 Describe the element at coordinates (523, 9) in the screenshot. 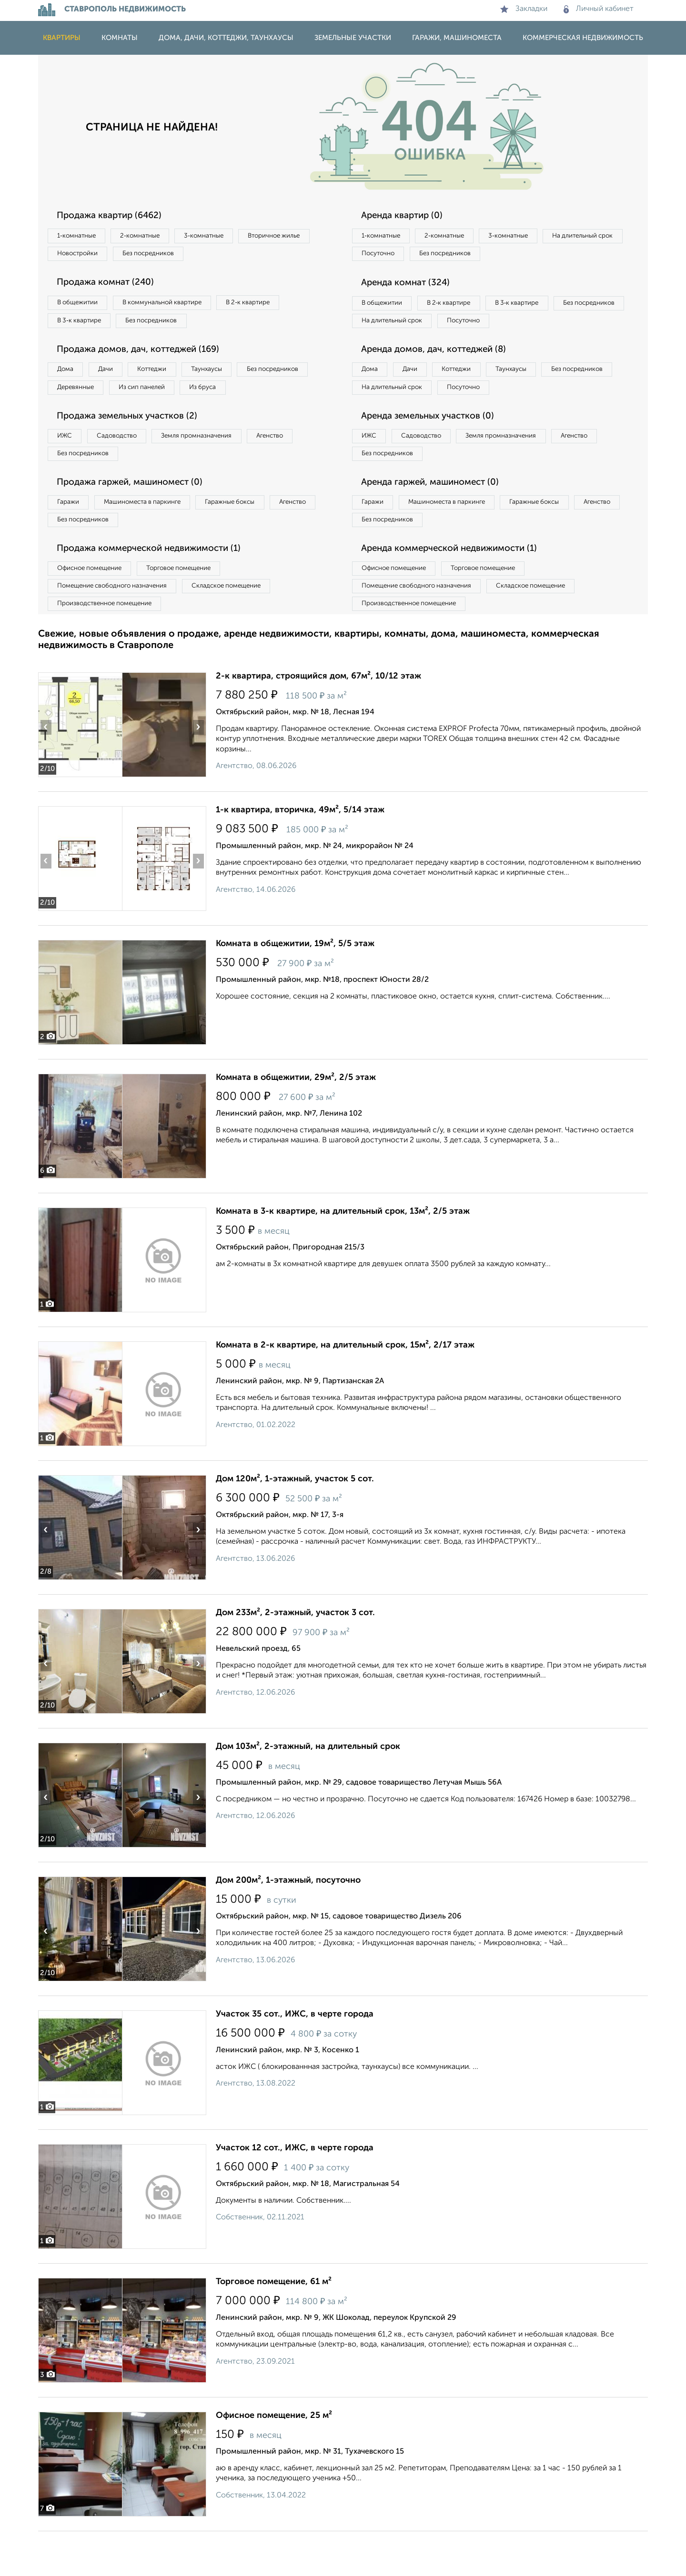

I see `Закладки` at that location.